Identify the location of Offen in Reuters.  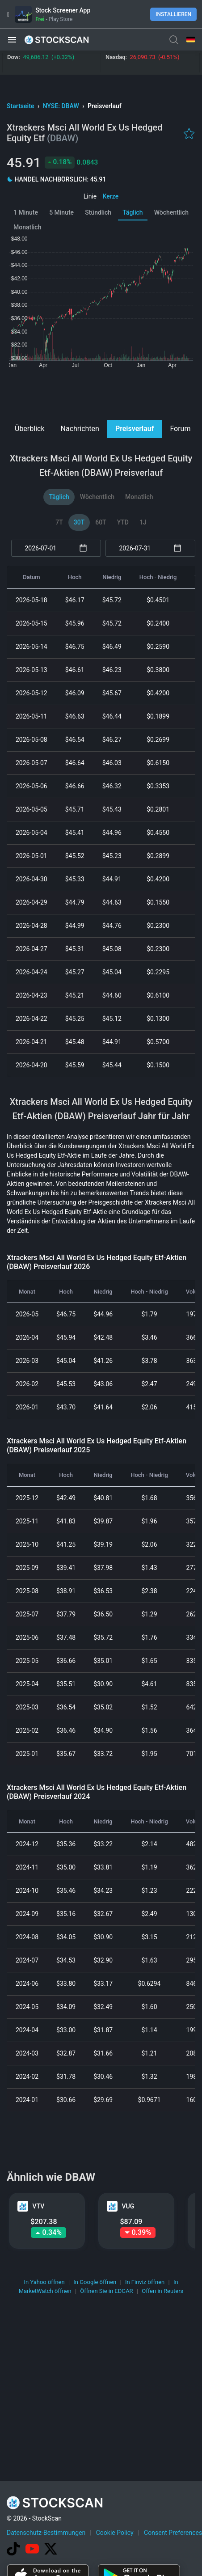
(162, 2291).